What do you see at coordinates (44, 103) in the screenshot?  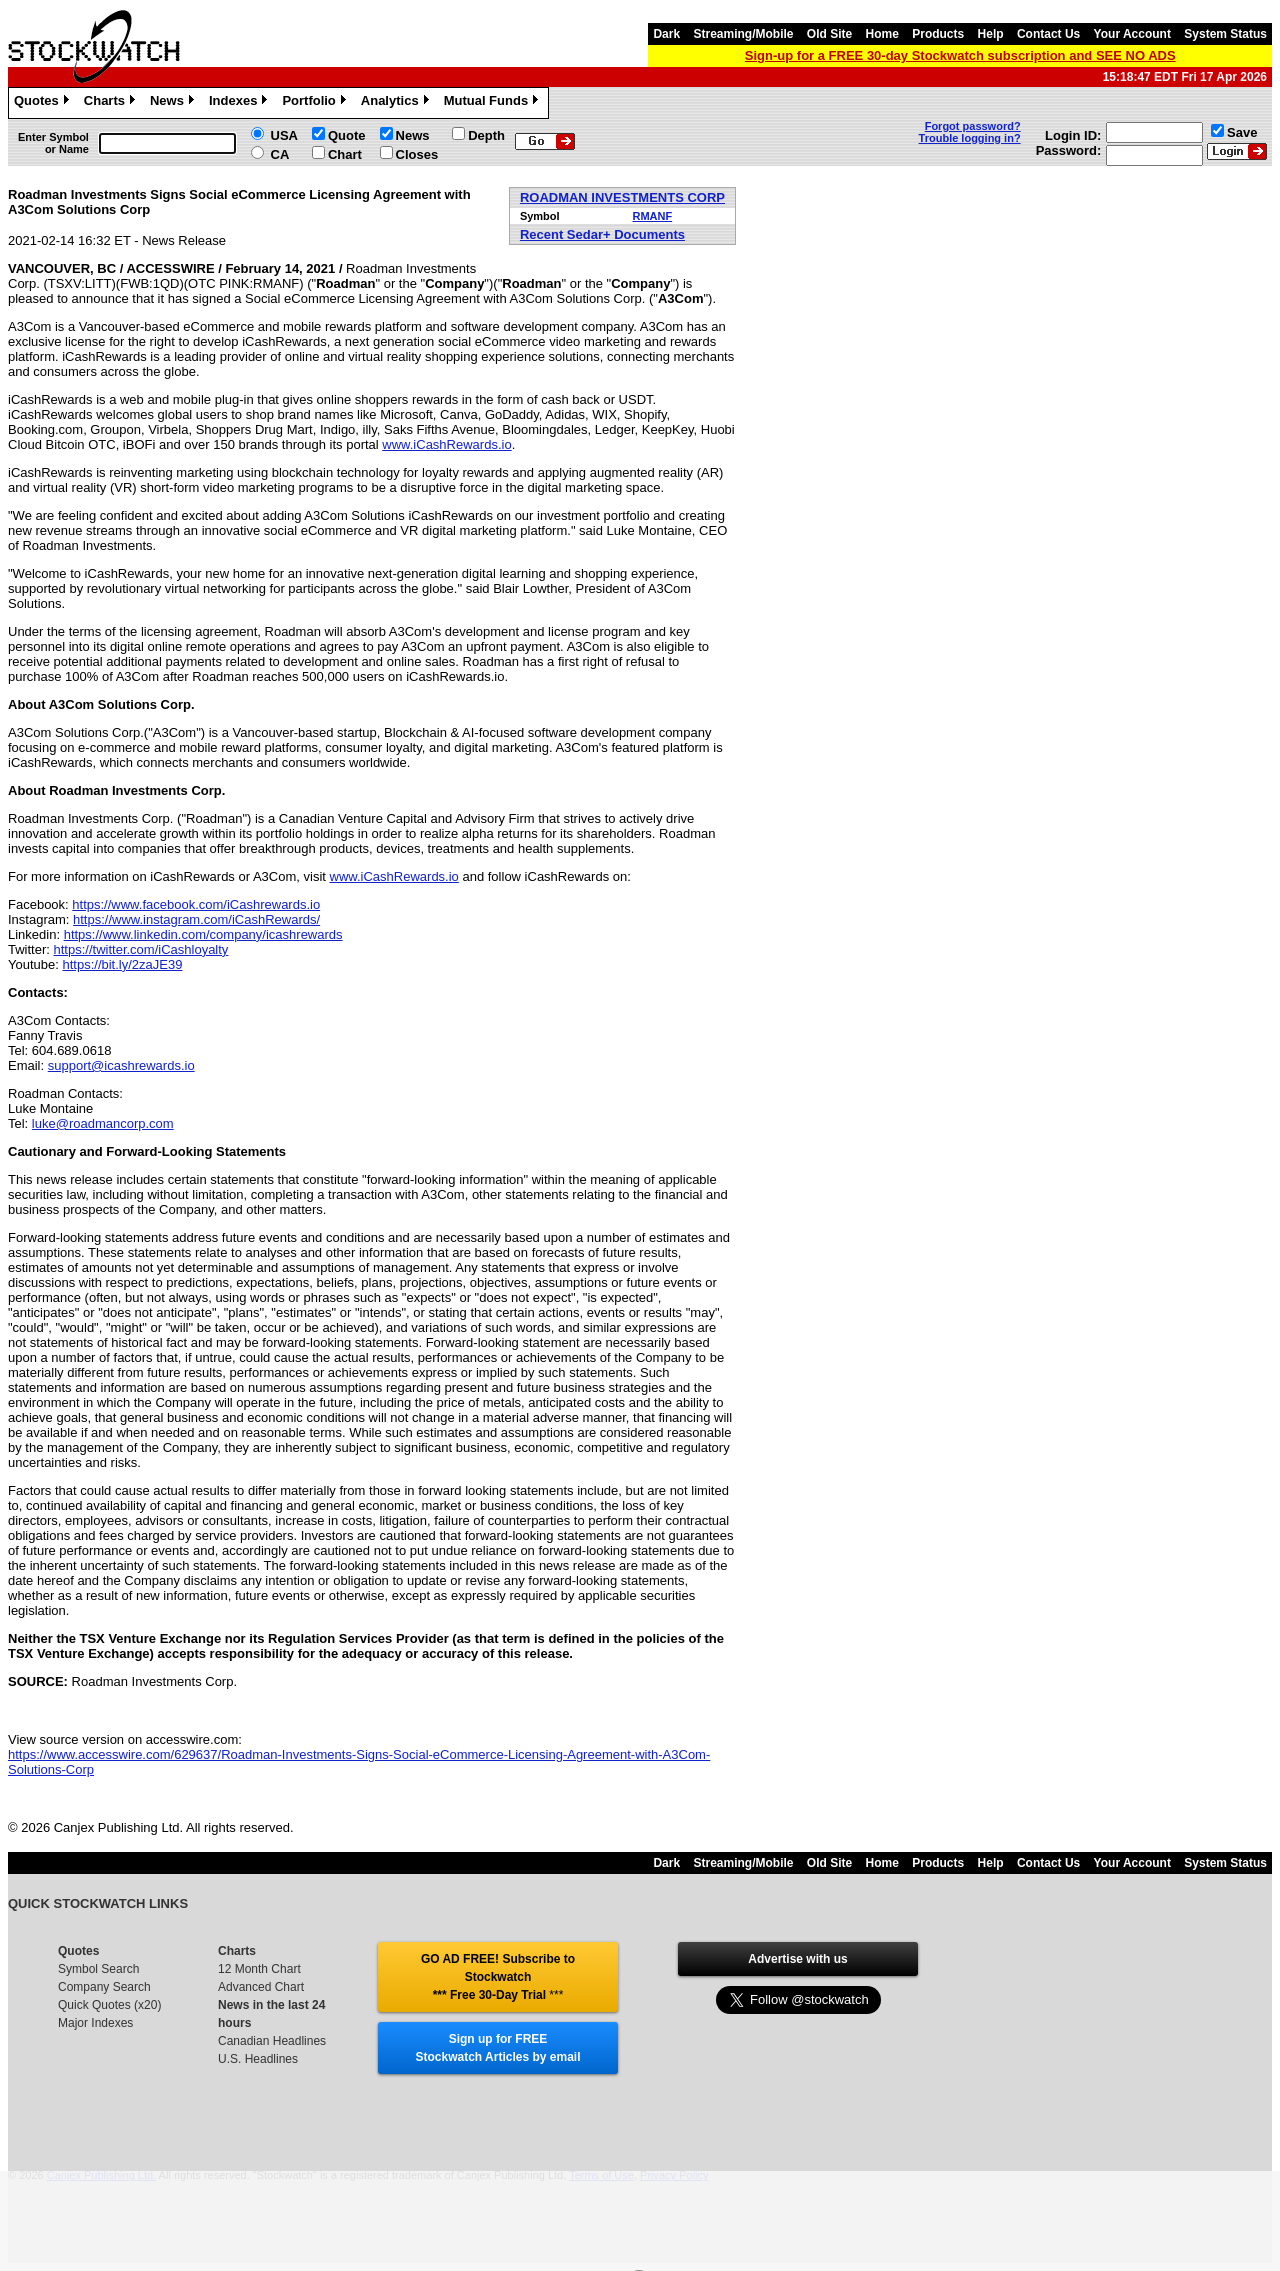 I see `Quotes` at bounding box center [44, 103].